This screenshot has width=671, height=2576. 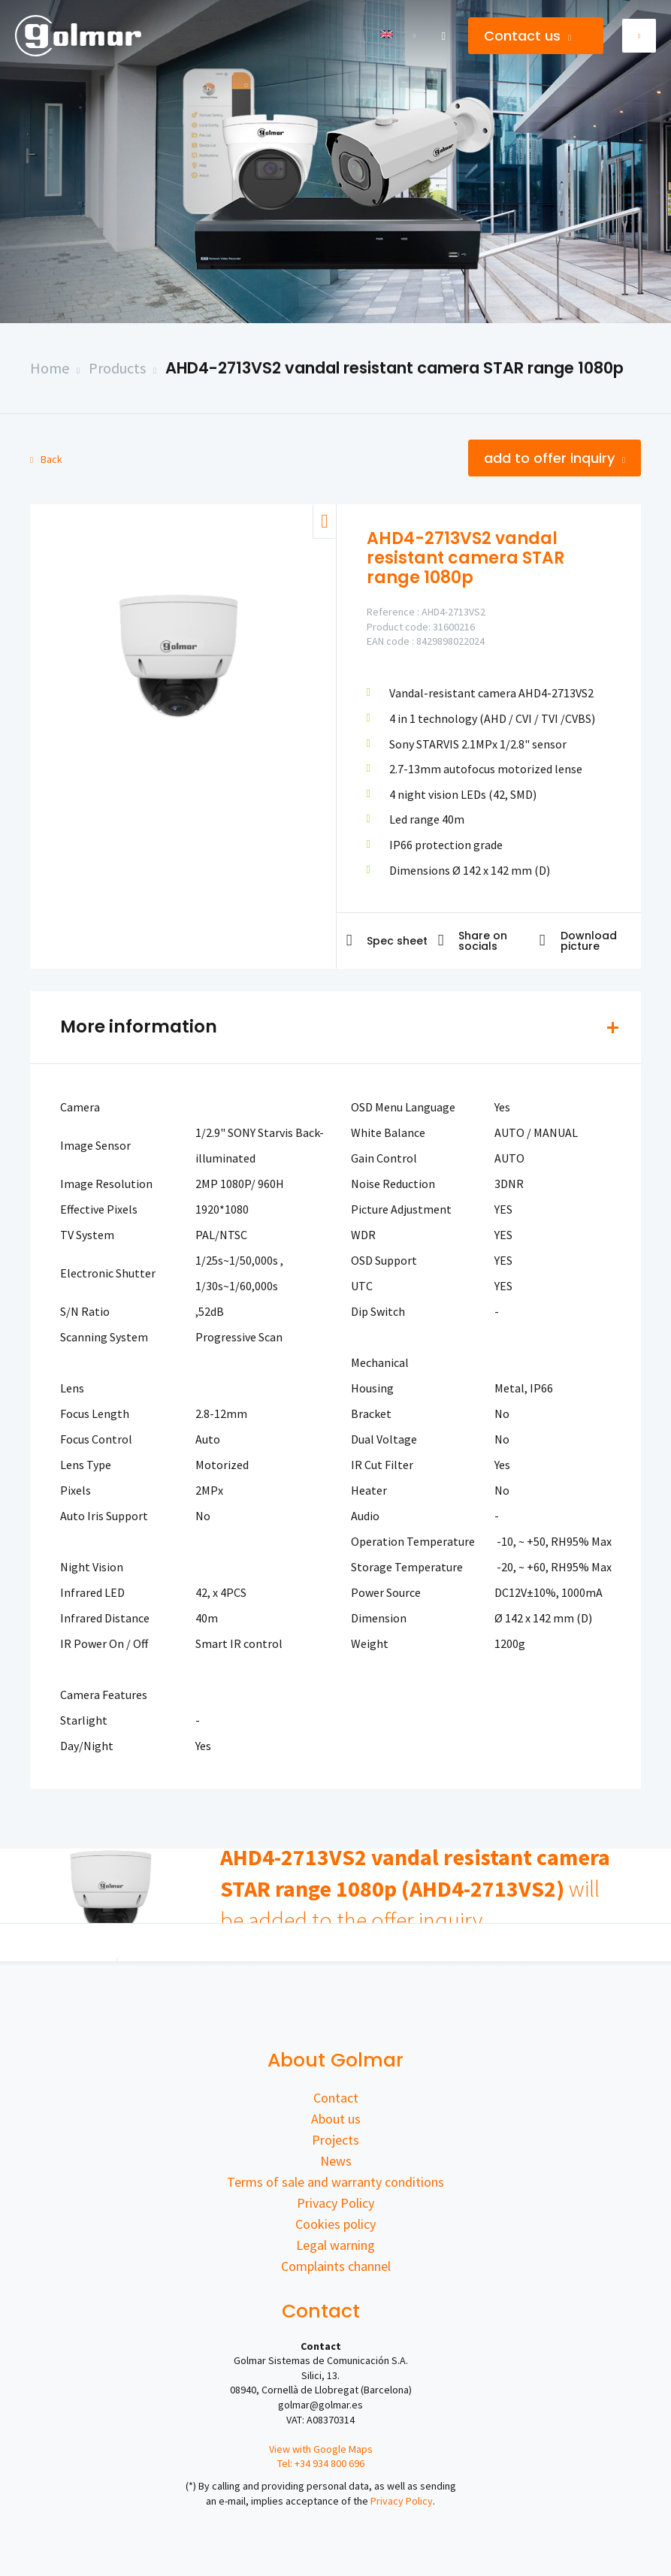 What do you see at coordinates (335, 2139) in the screenshot?
I see `Projects` at bounding box center [335, 2139].